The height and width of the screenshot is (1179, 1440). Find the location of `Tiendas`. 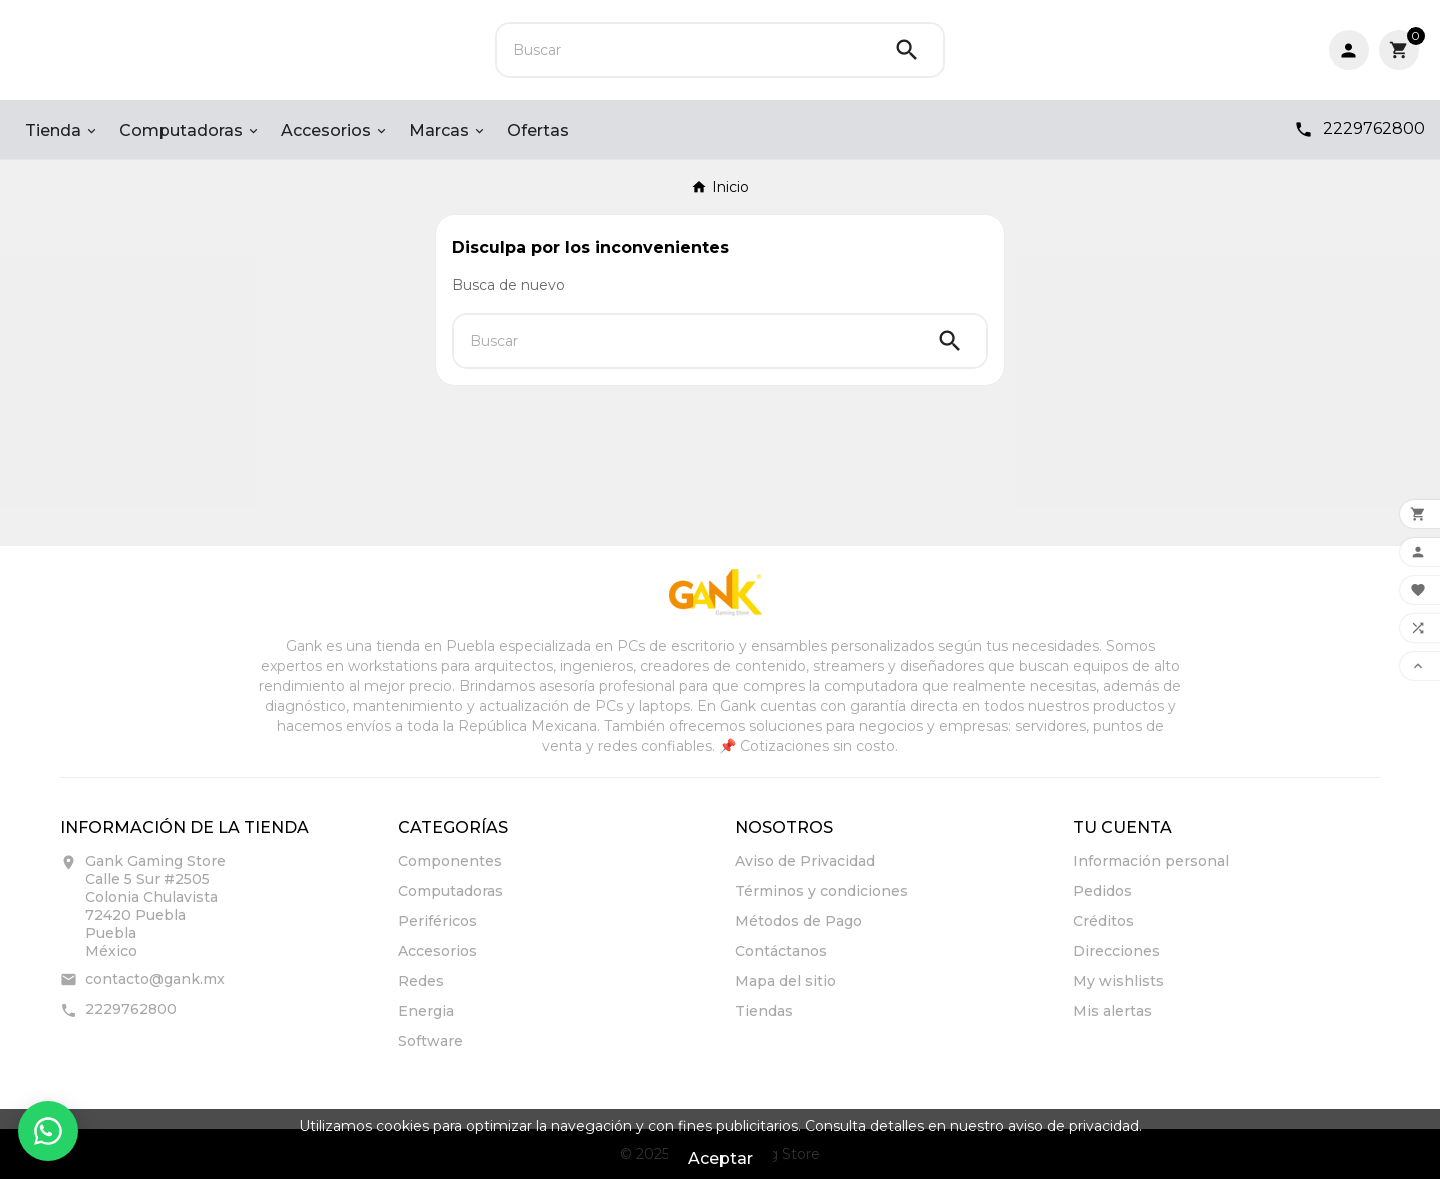

Tiendas is located at coordinates (764, 1011).